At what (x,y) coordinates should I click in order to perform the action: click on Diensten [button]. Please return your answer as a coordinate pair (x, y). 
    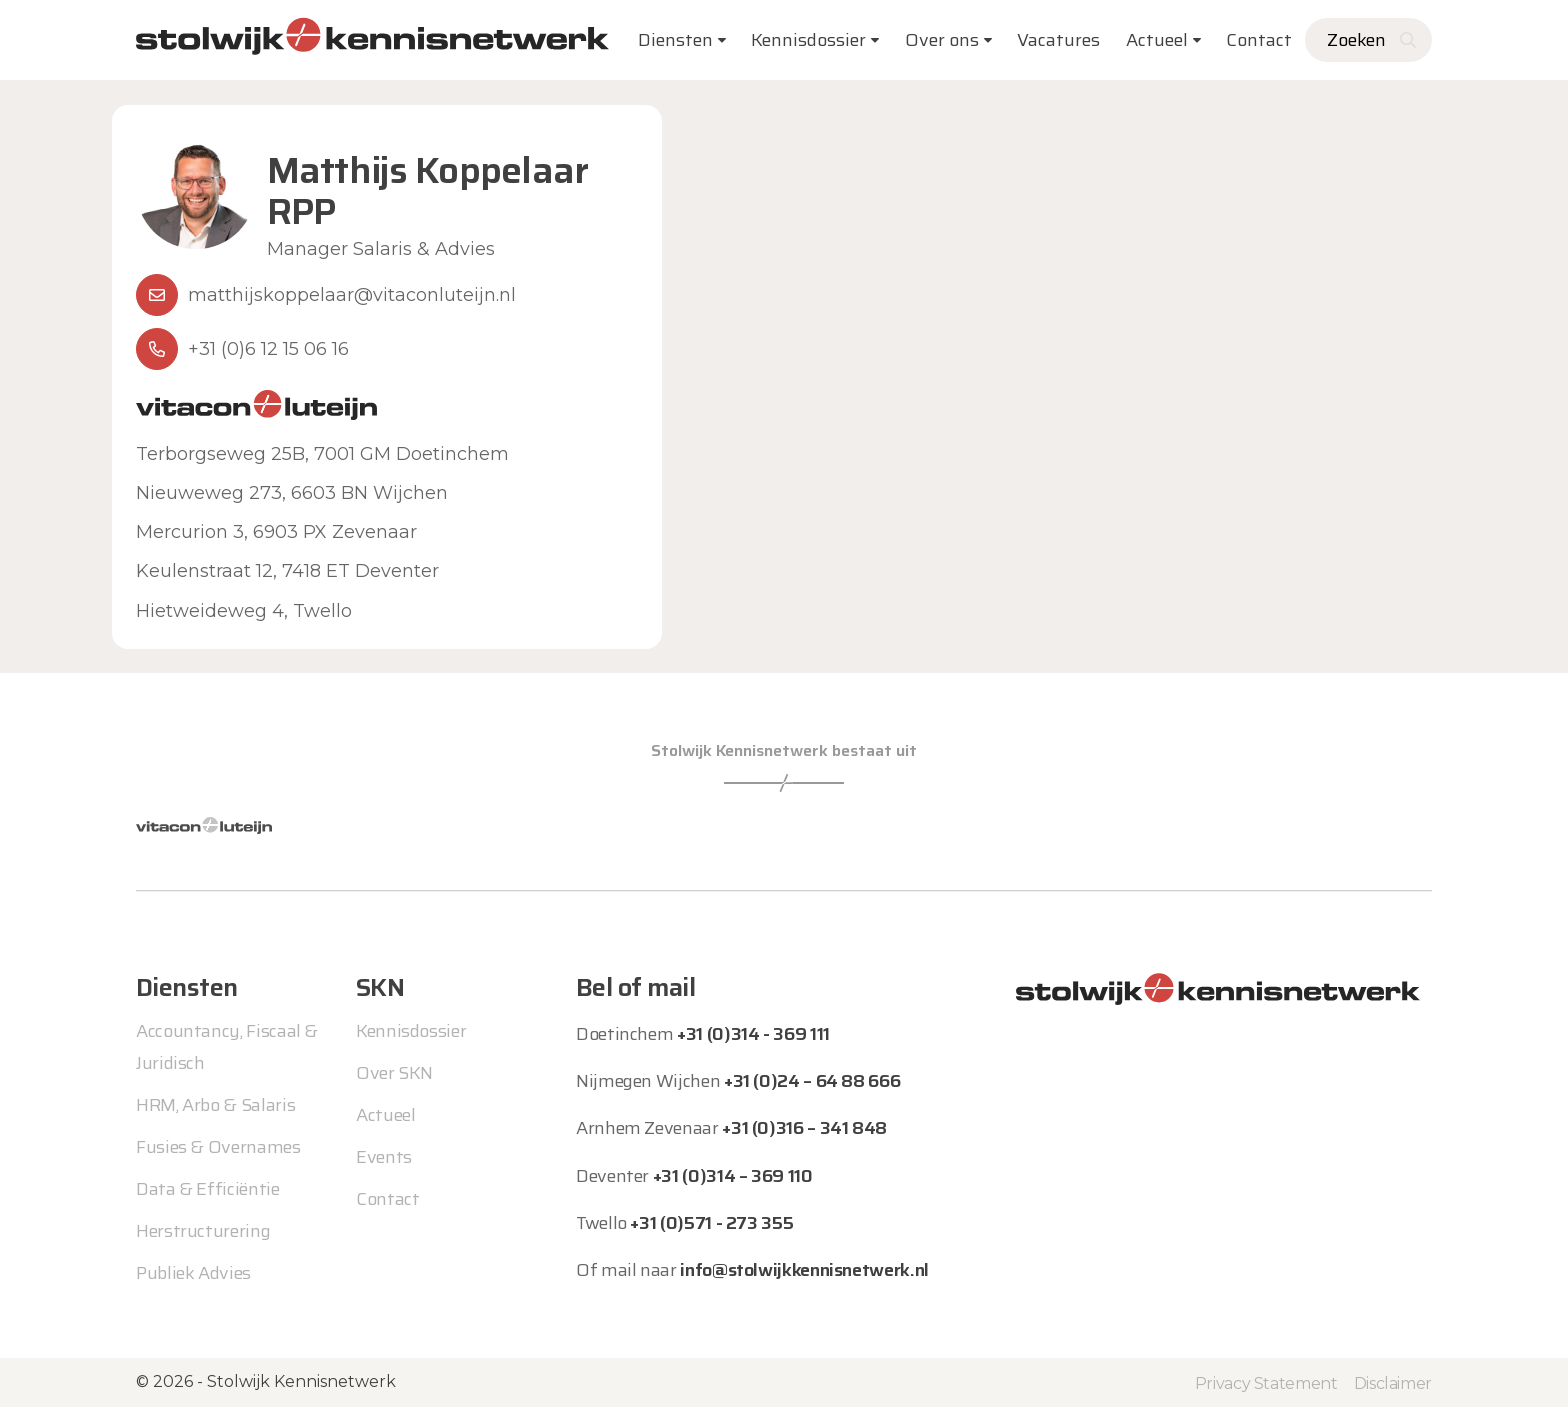
    Looking at the image, I should click on (675, 40).